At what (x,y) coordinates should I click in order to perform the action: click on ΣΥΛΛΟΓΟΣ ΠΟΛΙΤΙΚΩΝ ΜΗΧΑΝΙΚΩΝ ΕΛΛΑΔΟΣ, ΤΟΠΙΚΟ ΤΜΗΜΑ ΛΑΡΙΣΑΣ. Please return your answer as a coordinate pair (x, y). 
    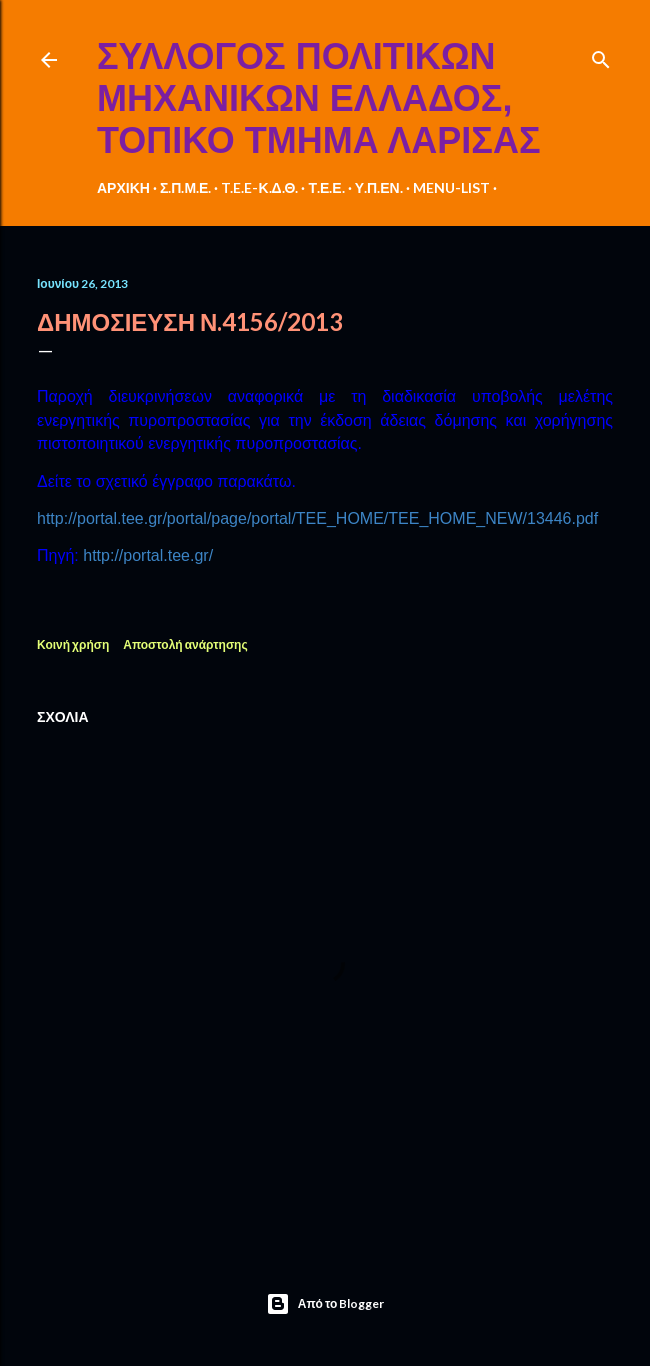
    Looking at the image, I should click on (319, 98).